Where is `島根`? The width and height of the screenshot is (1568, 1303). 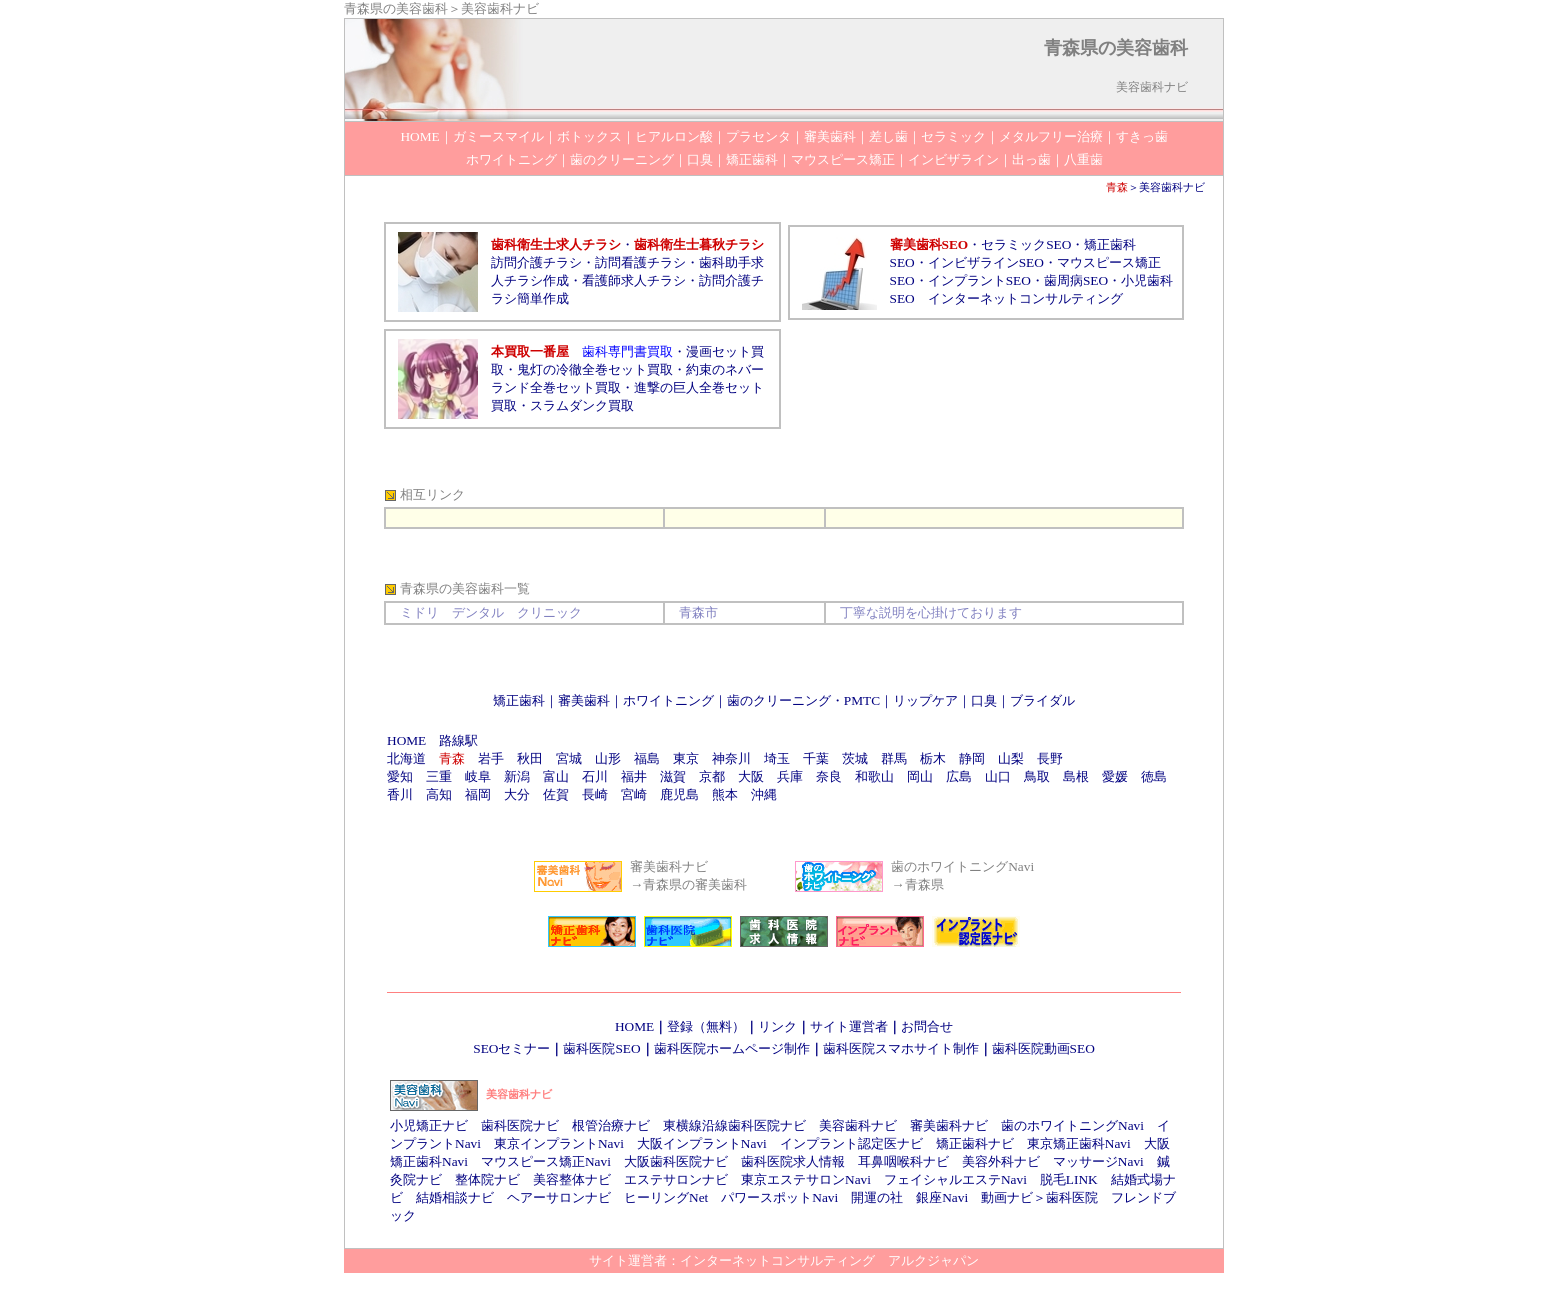 島根 is located at coordinates (1076, 776).